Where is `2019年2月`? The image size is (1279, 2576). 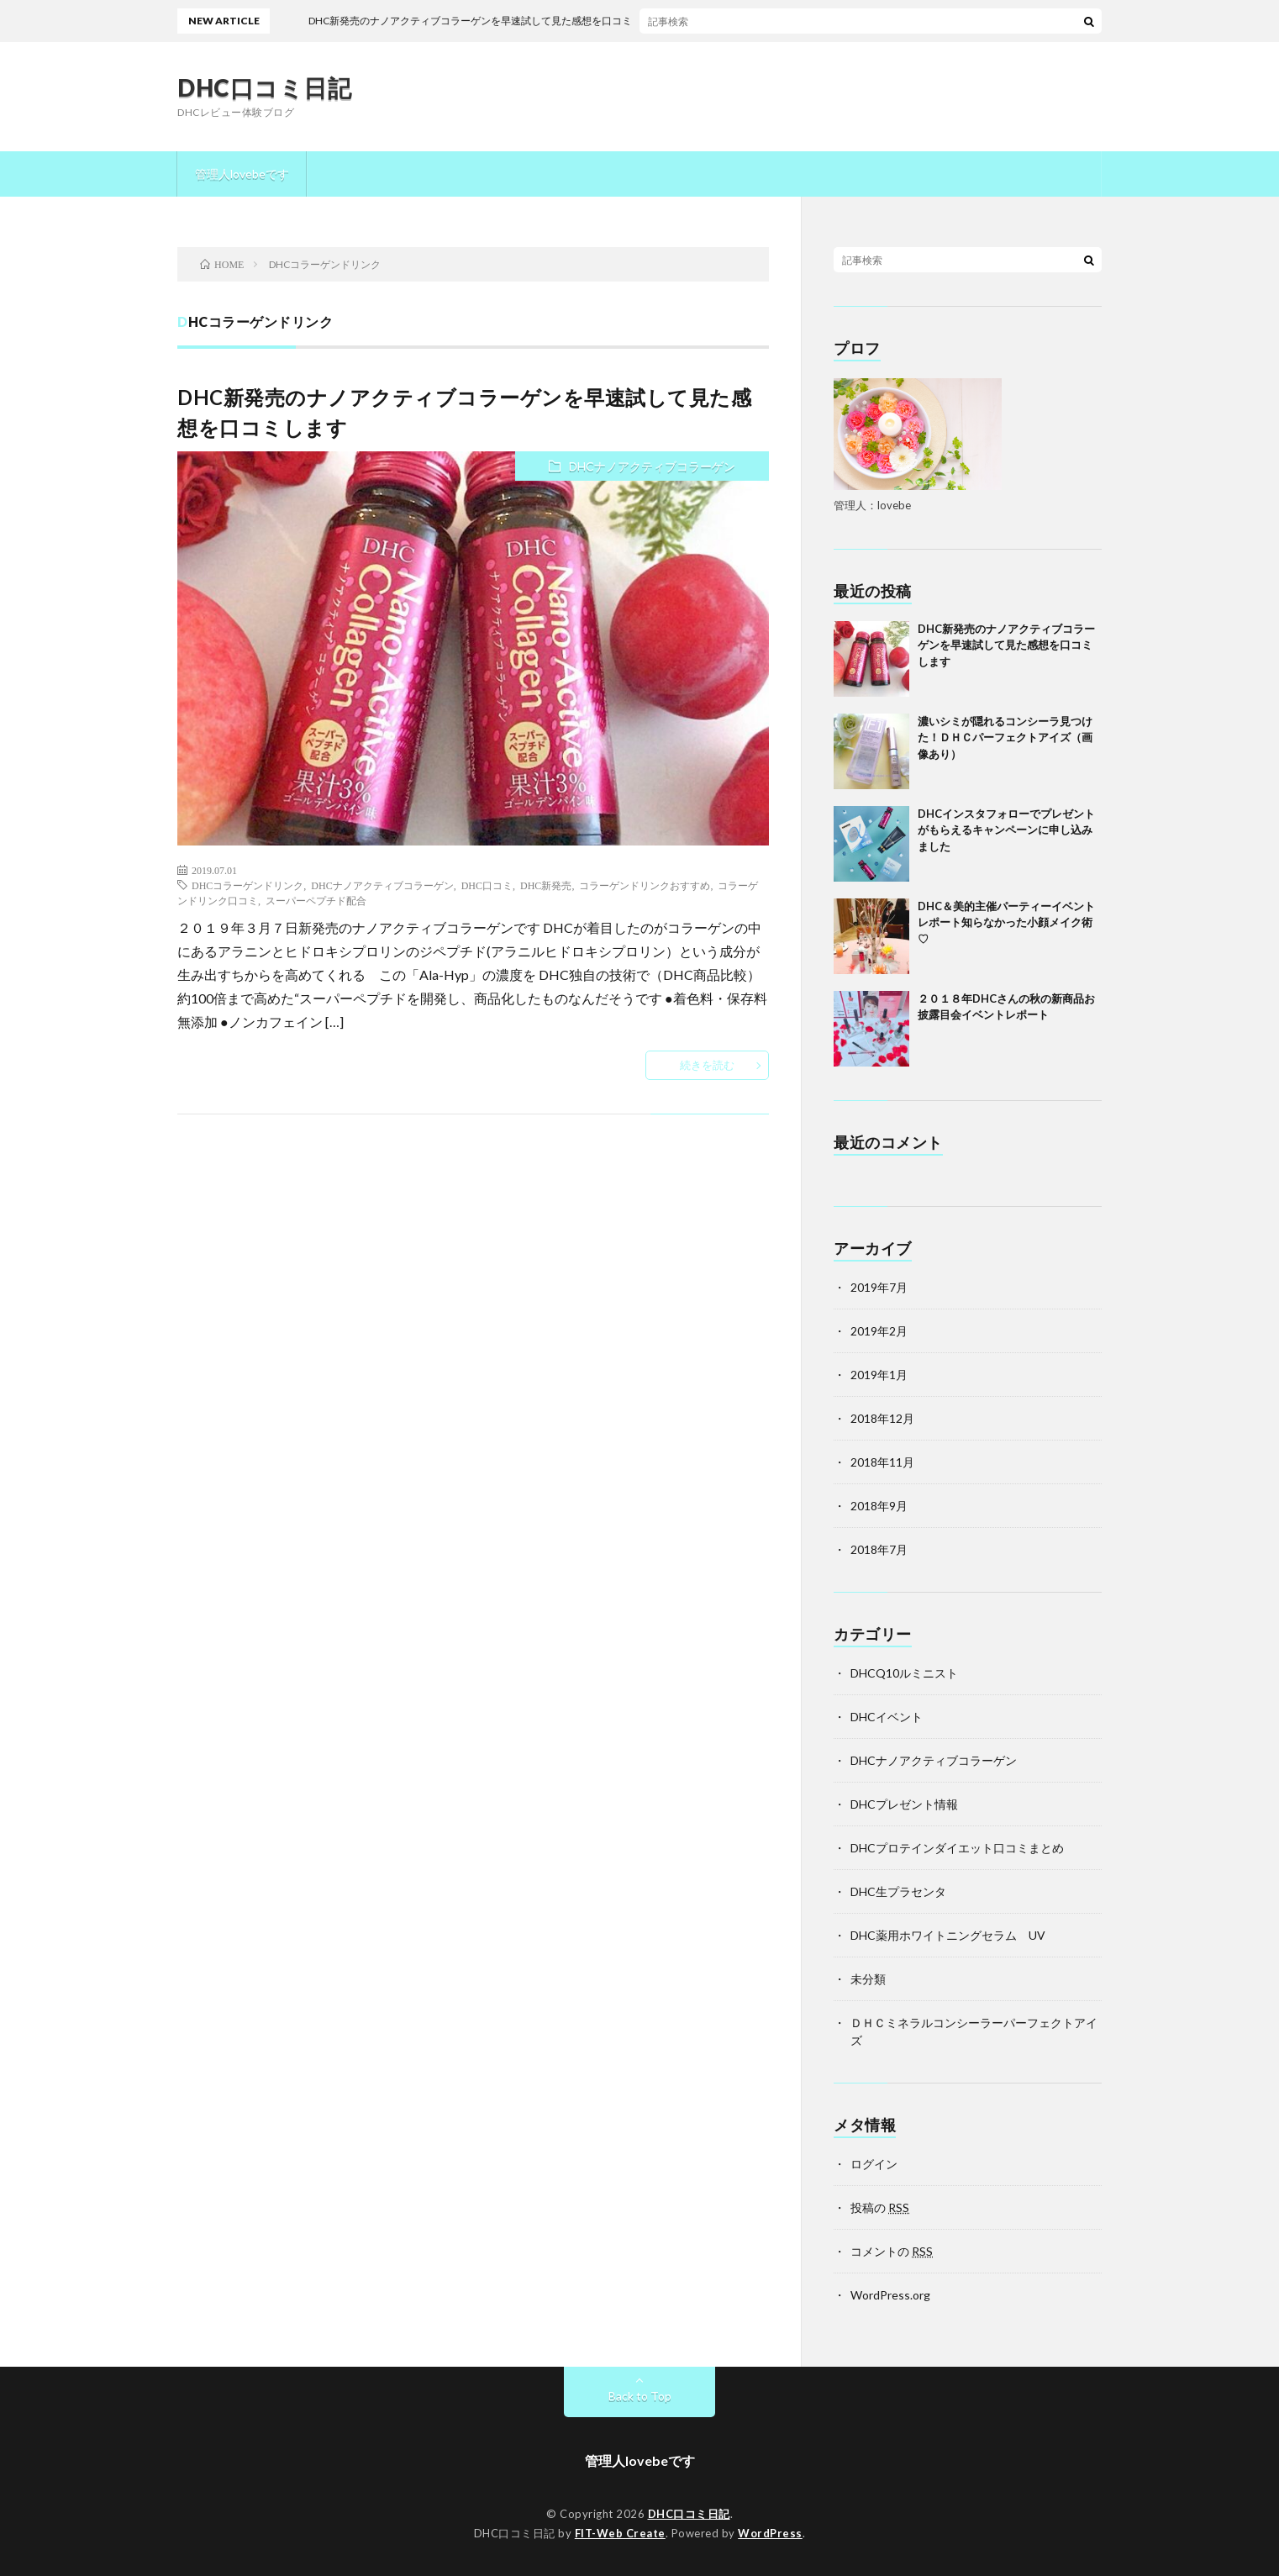
2019年2月 is located at coordinates (879, 1331).